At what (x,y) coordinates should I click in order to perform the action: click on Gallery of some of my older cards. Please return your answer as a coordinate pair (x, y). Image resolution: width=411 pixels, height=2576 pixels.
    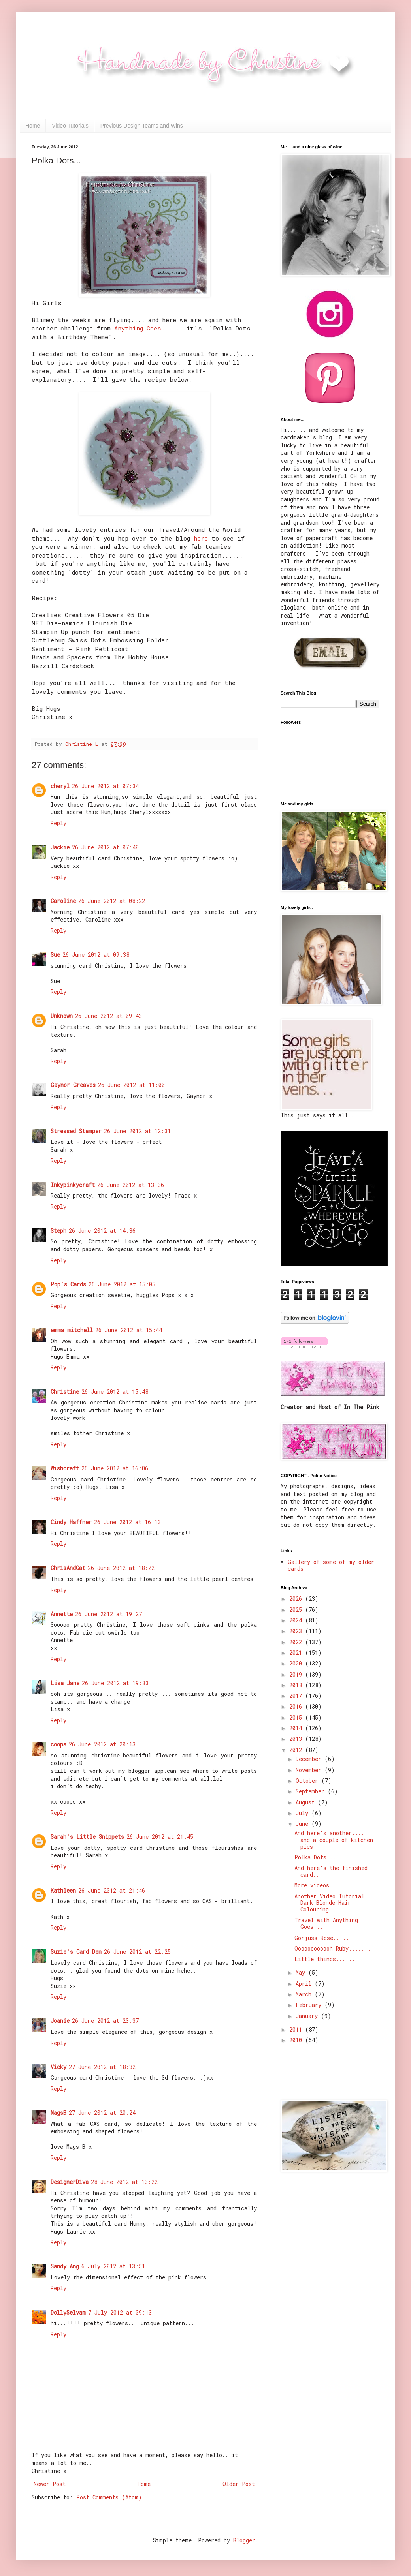
    Looking at the image, I should click on (331, 1565).